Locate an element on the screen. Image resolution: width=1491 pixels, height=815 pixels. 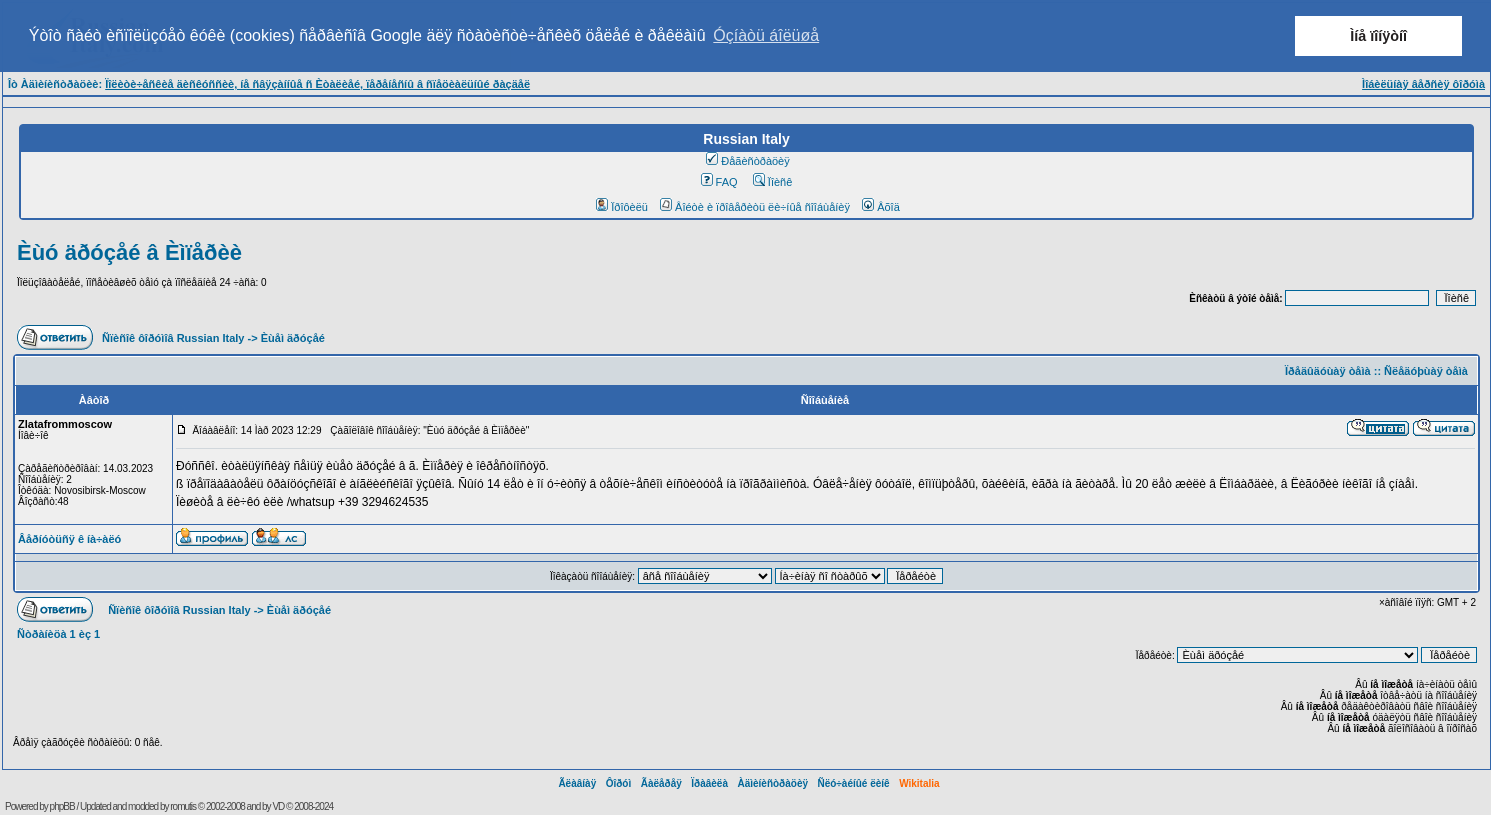
Âõîä is located at coordinates (881, 207).